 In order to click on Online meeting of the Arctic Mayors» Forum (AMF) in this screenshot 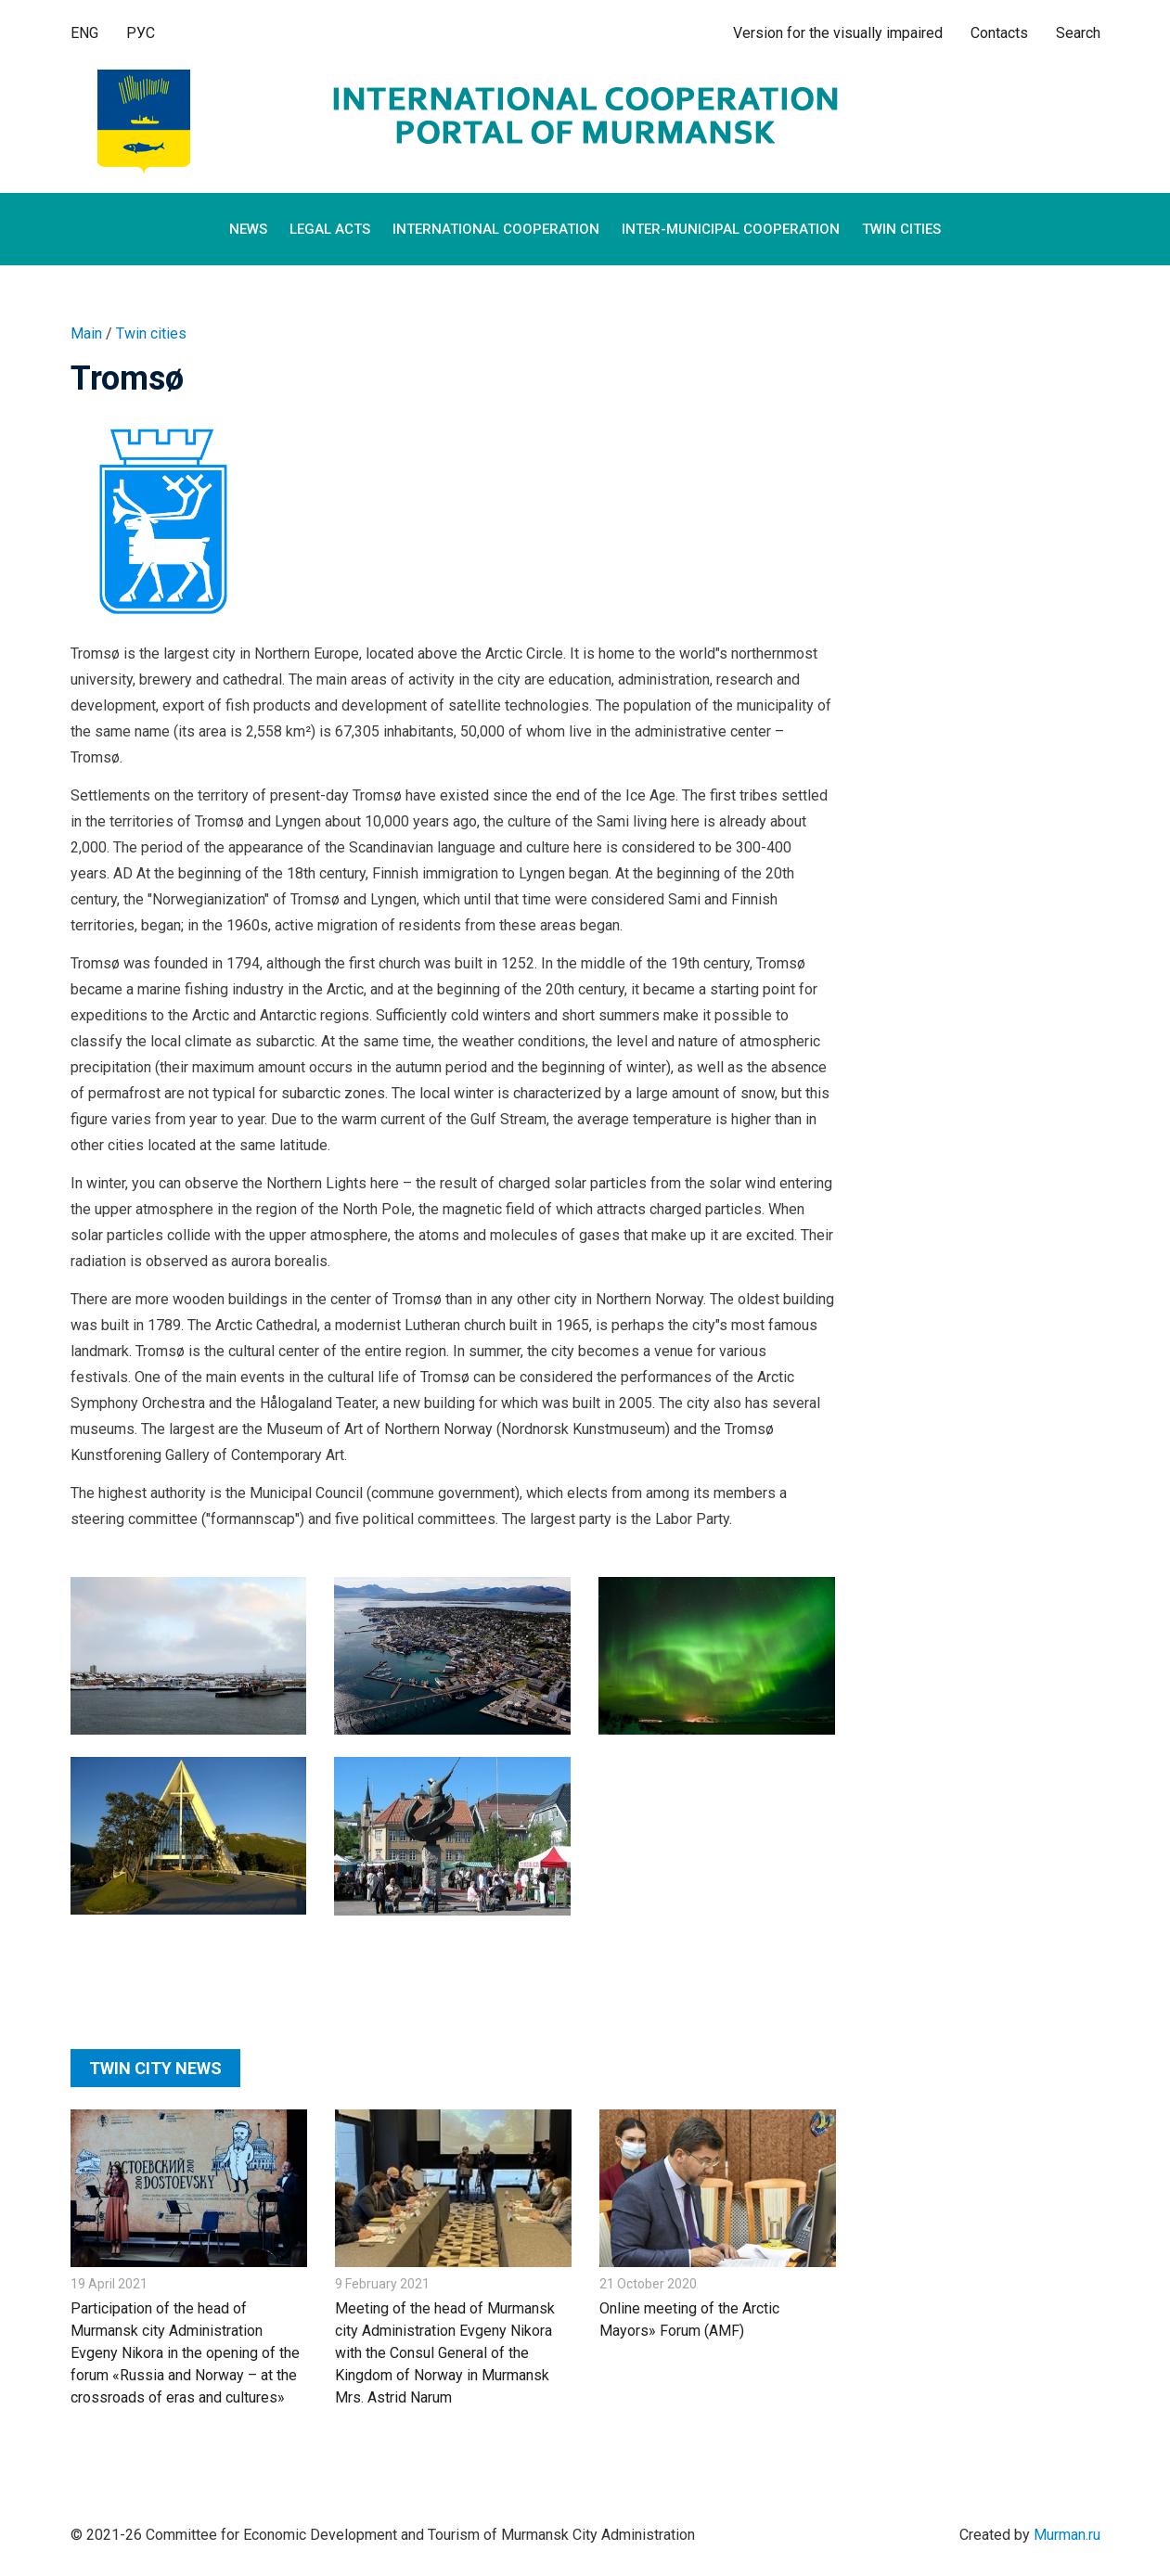, I will do `click(689, 2319)`.